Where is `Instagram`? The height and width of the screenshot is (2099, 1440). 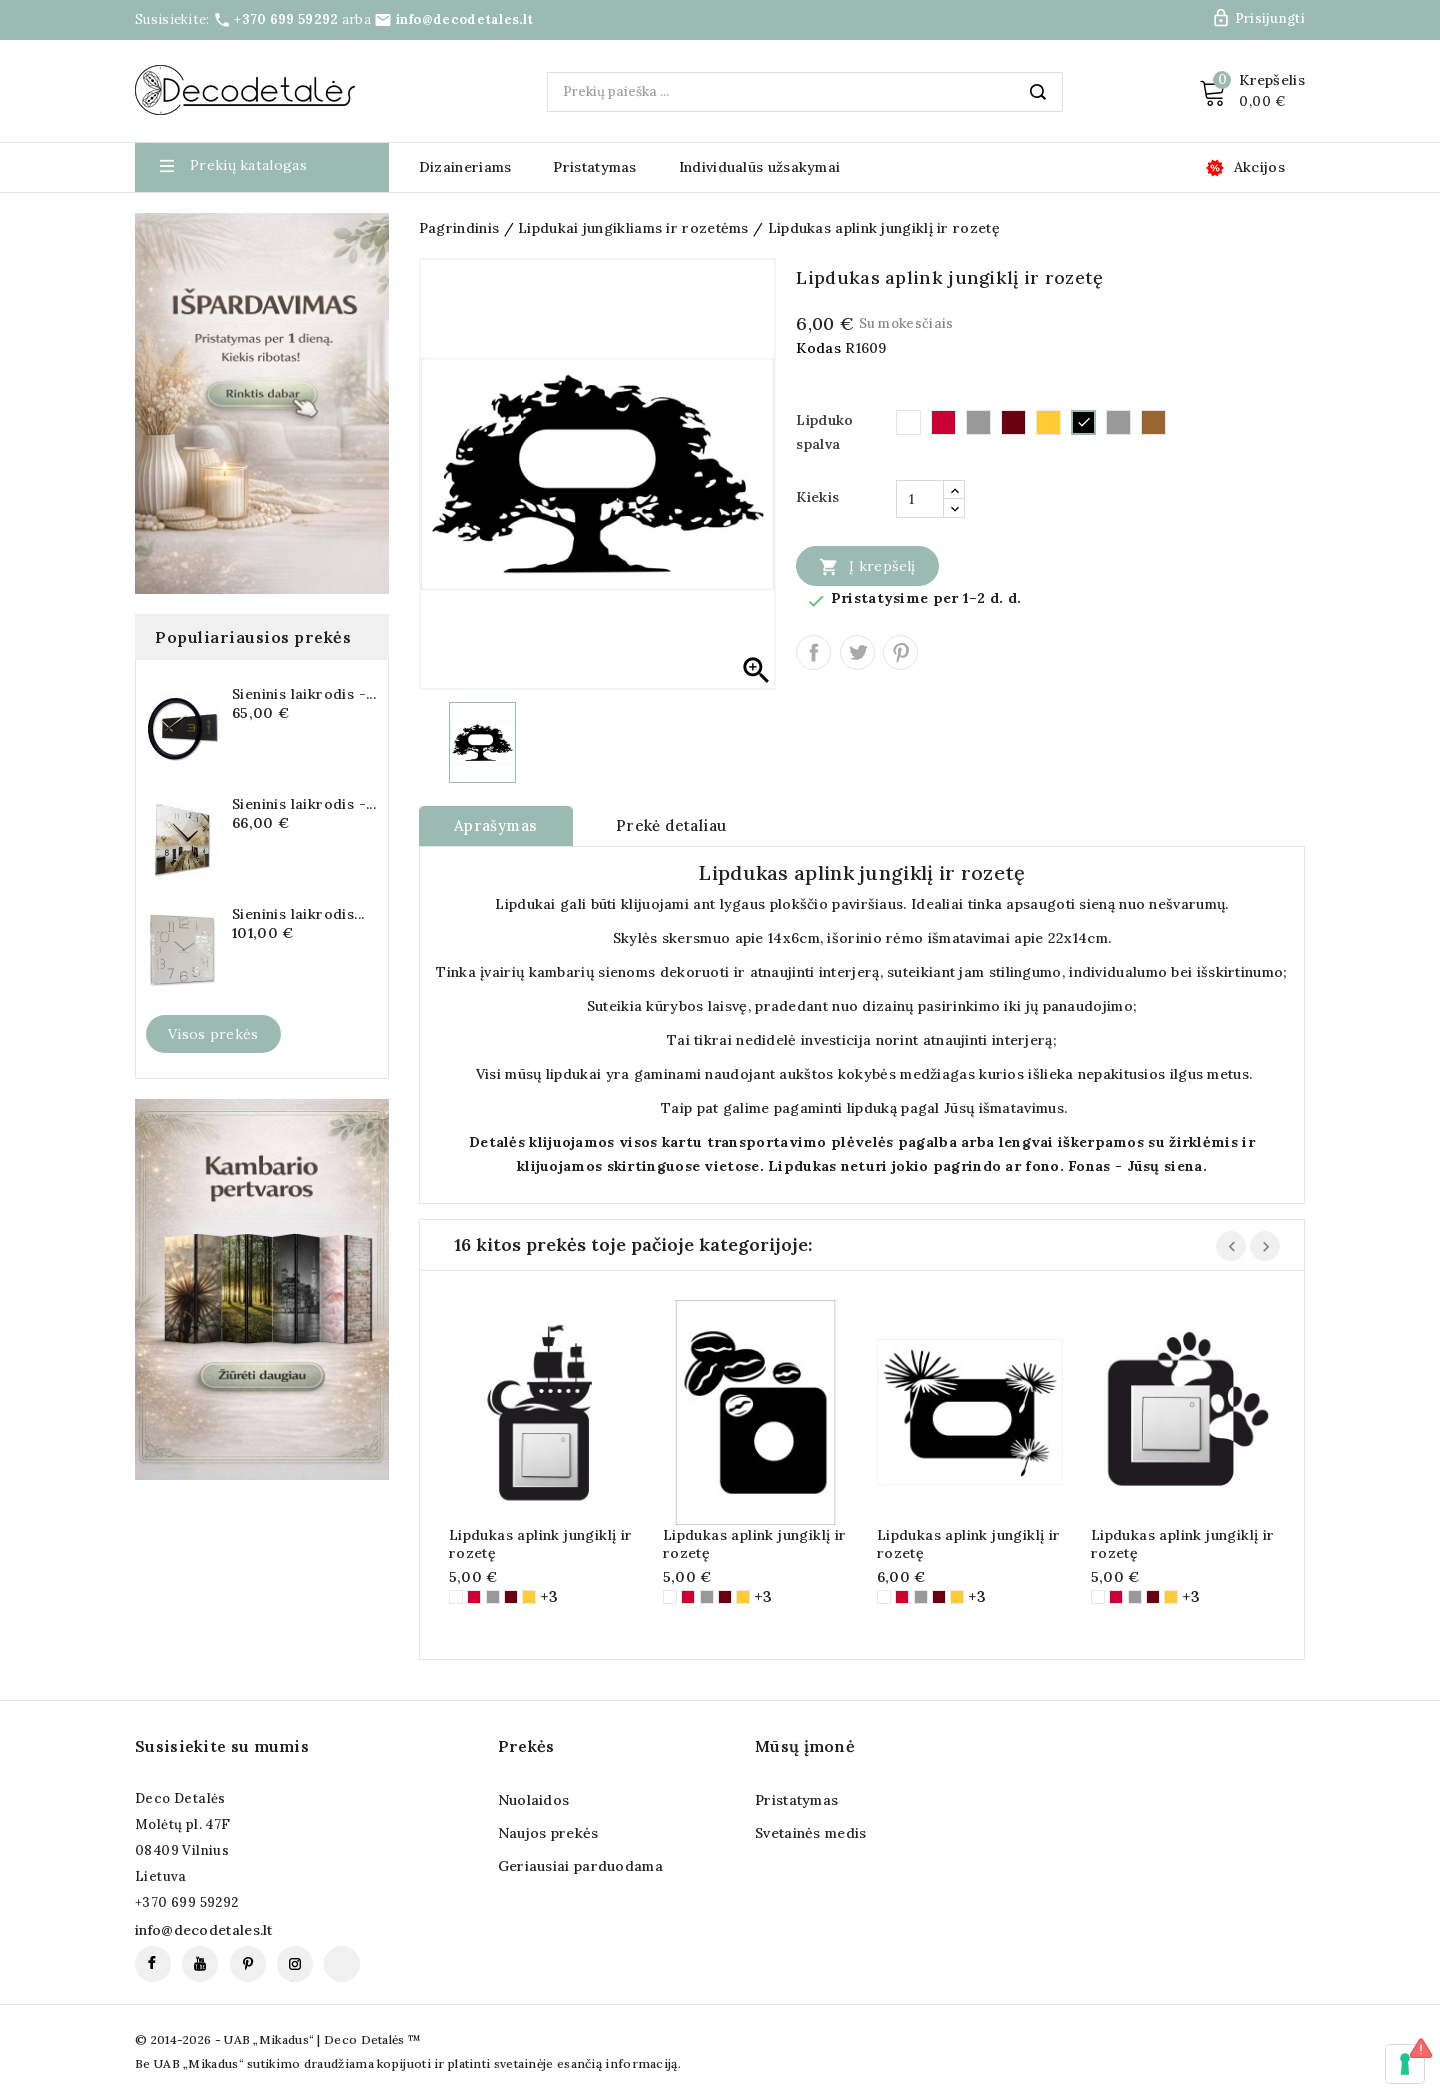 Instagram is located at coordinates (295, 1964).